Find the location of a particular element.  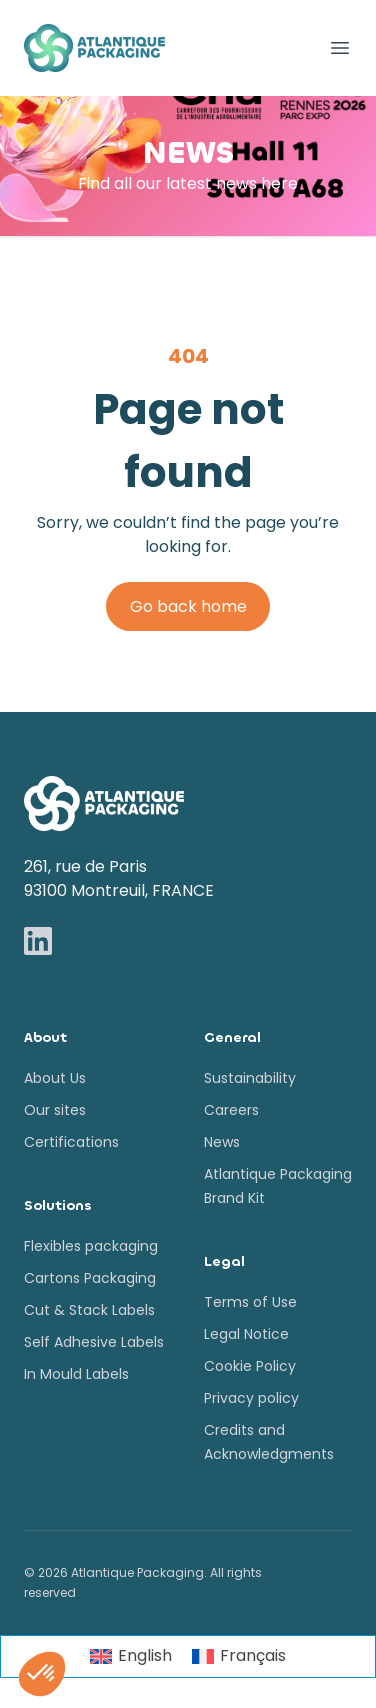

Privacy policy is located at coordinates (251, 1398).